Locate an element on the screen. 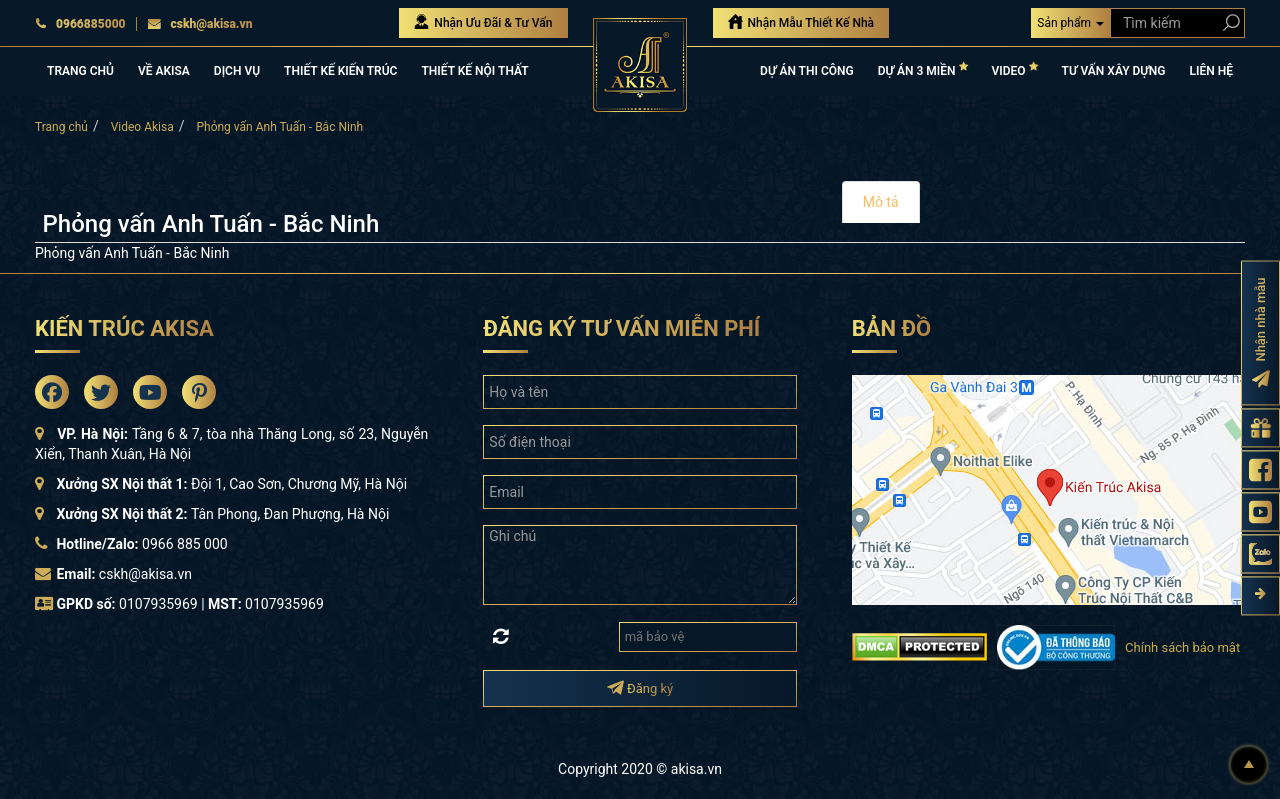 This screenshot has width=1280, height=799. DỰ ÁN 3 MIỀN is located at coordinates (923, 69).